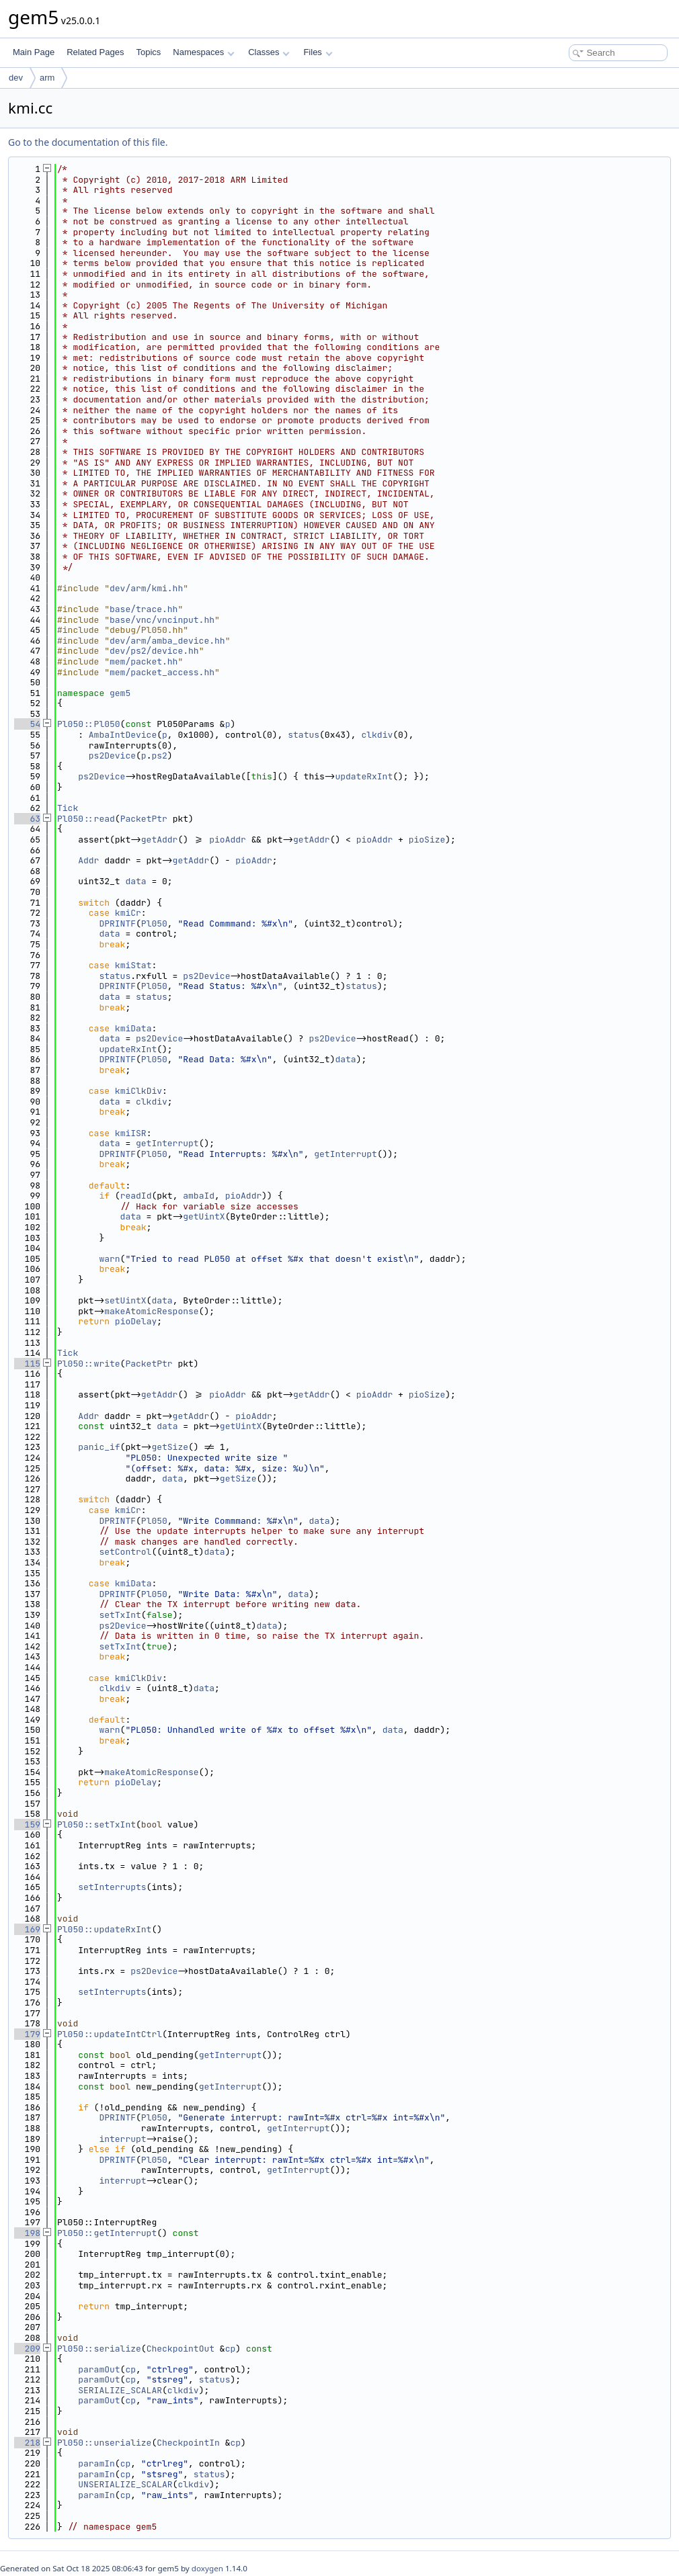 This screenshot has height=2576, width=679. What do you see at coordinates (112, 1887) in the screenshot?
I see `setInterrupts` at bounding box center [112, 1887].